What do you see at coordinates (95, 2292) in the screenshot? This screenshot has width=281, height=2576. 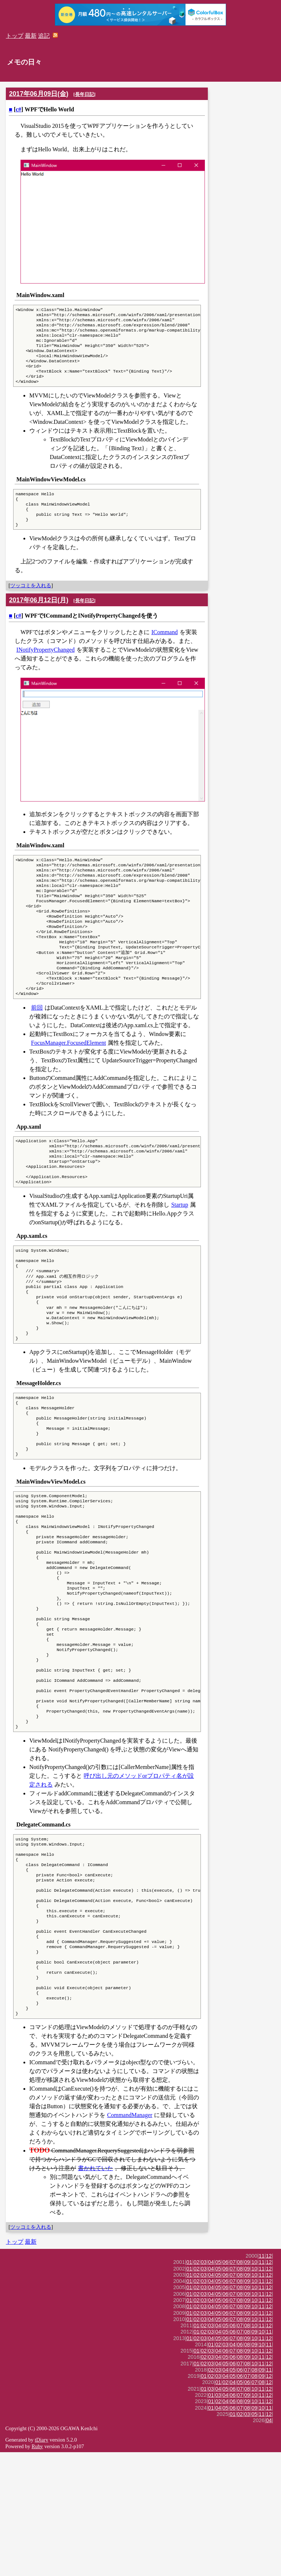 I see `書かれていた` at bounding box center [95, 2292].